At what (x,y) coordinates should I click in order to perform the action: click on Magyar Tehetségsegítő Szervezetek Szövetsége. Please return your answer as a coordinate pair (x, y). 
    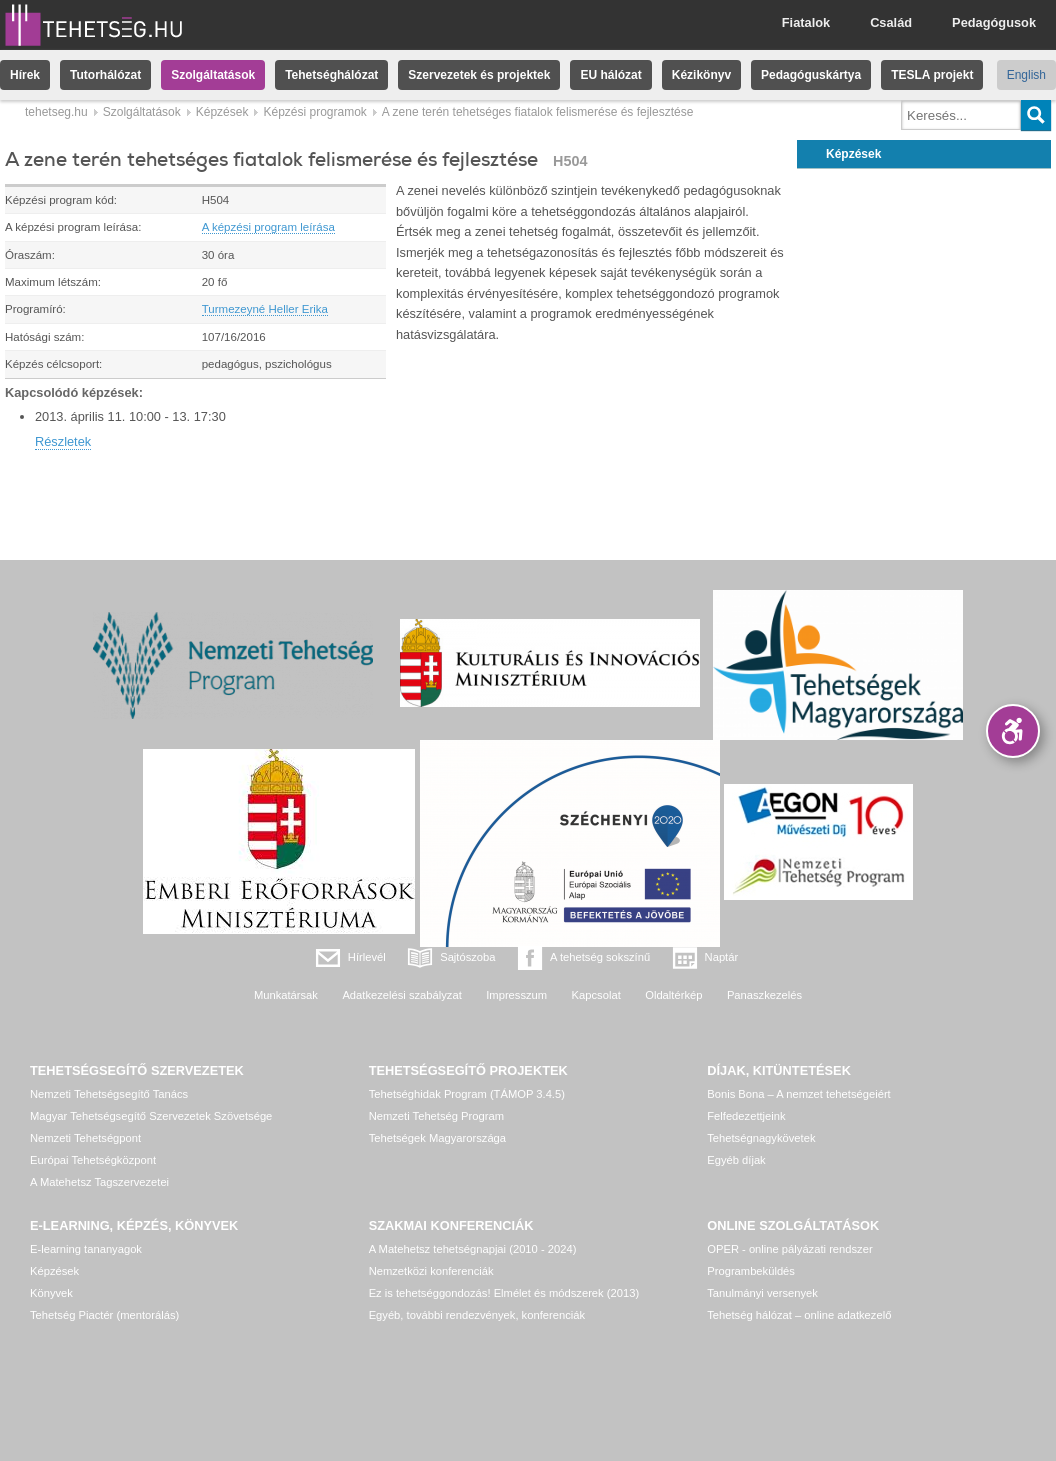
    Looking at the image, I should click on (151, 1116).